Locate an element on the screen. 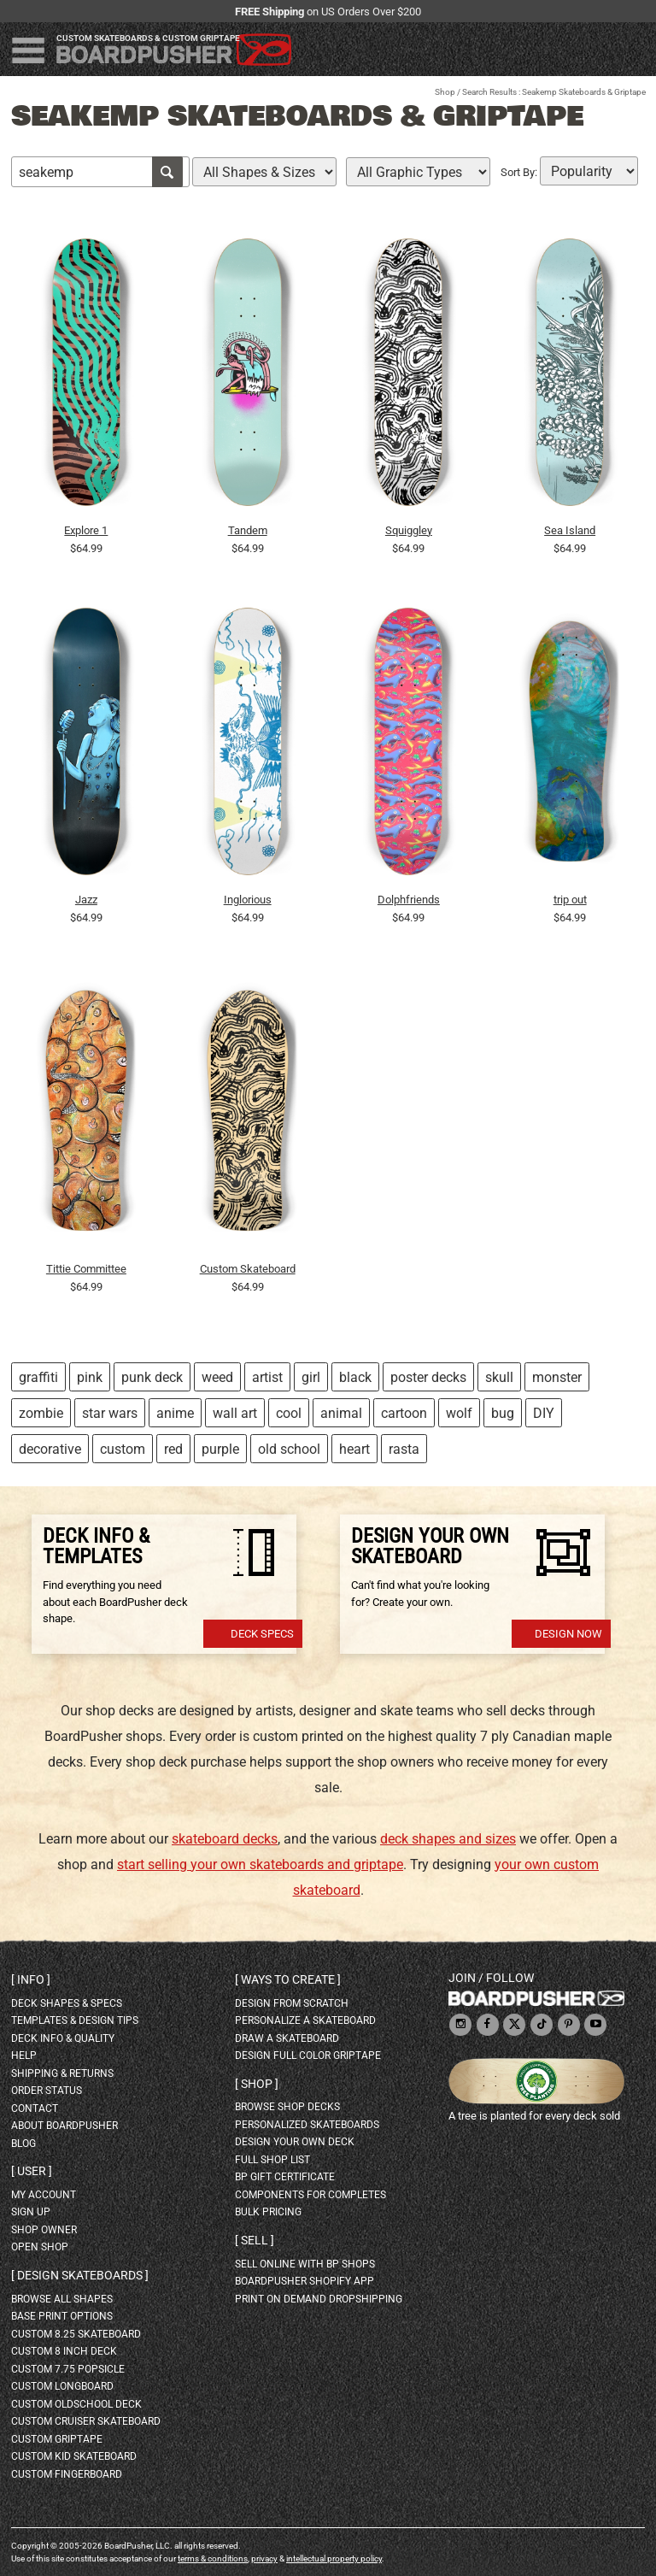 The height and width of the screenshot is (2576, 656). design full color griptape is located at coordinates (308, 2055).